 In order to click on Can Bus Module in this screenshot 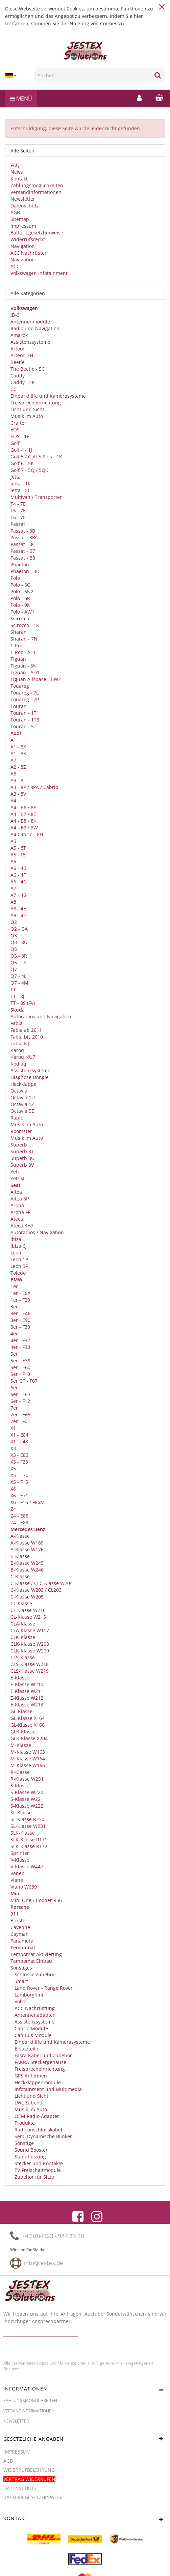, I will do `click(32, 2035)`.